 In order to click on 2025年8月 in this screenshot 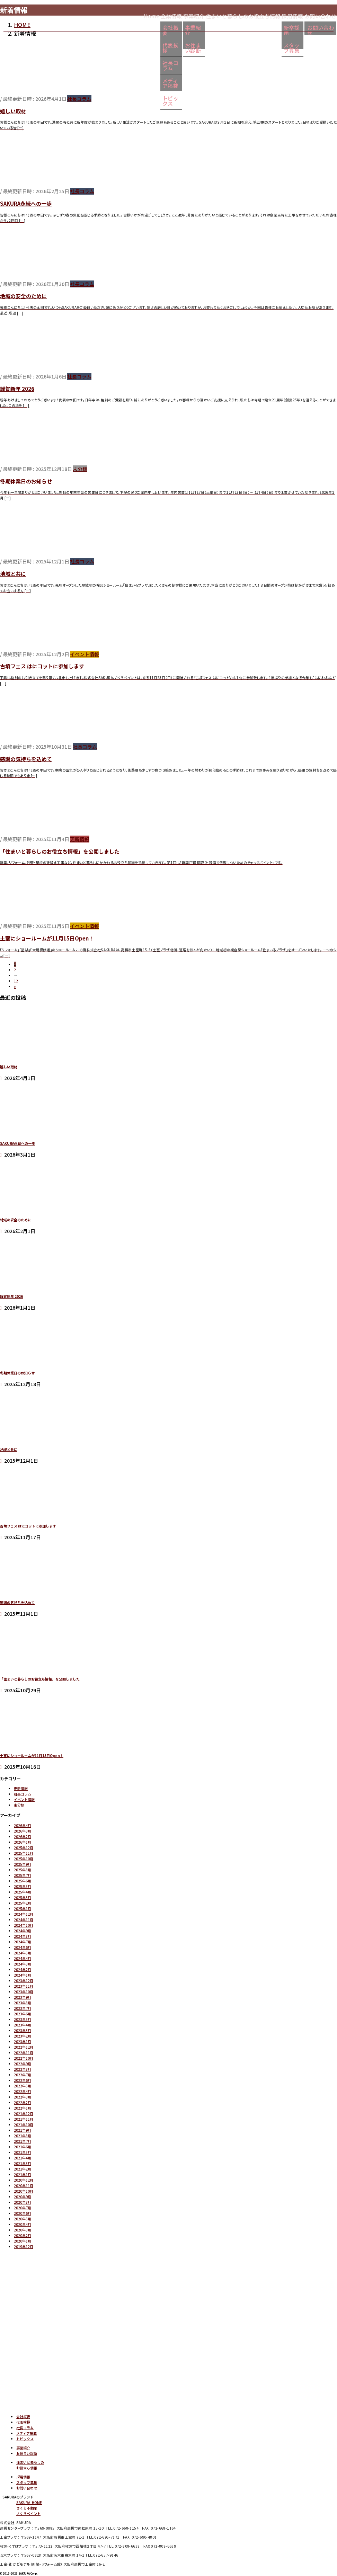, I will do `click(22, 1869)`.